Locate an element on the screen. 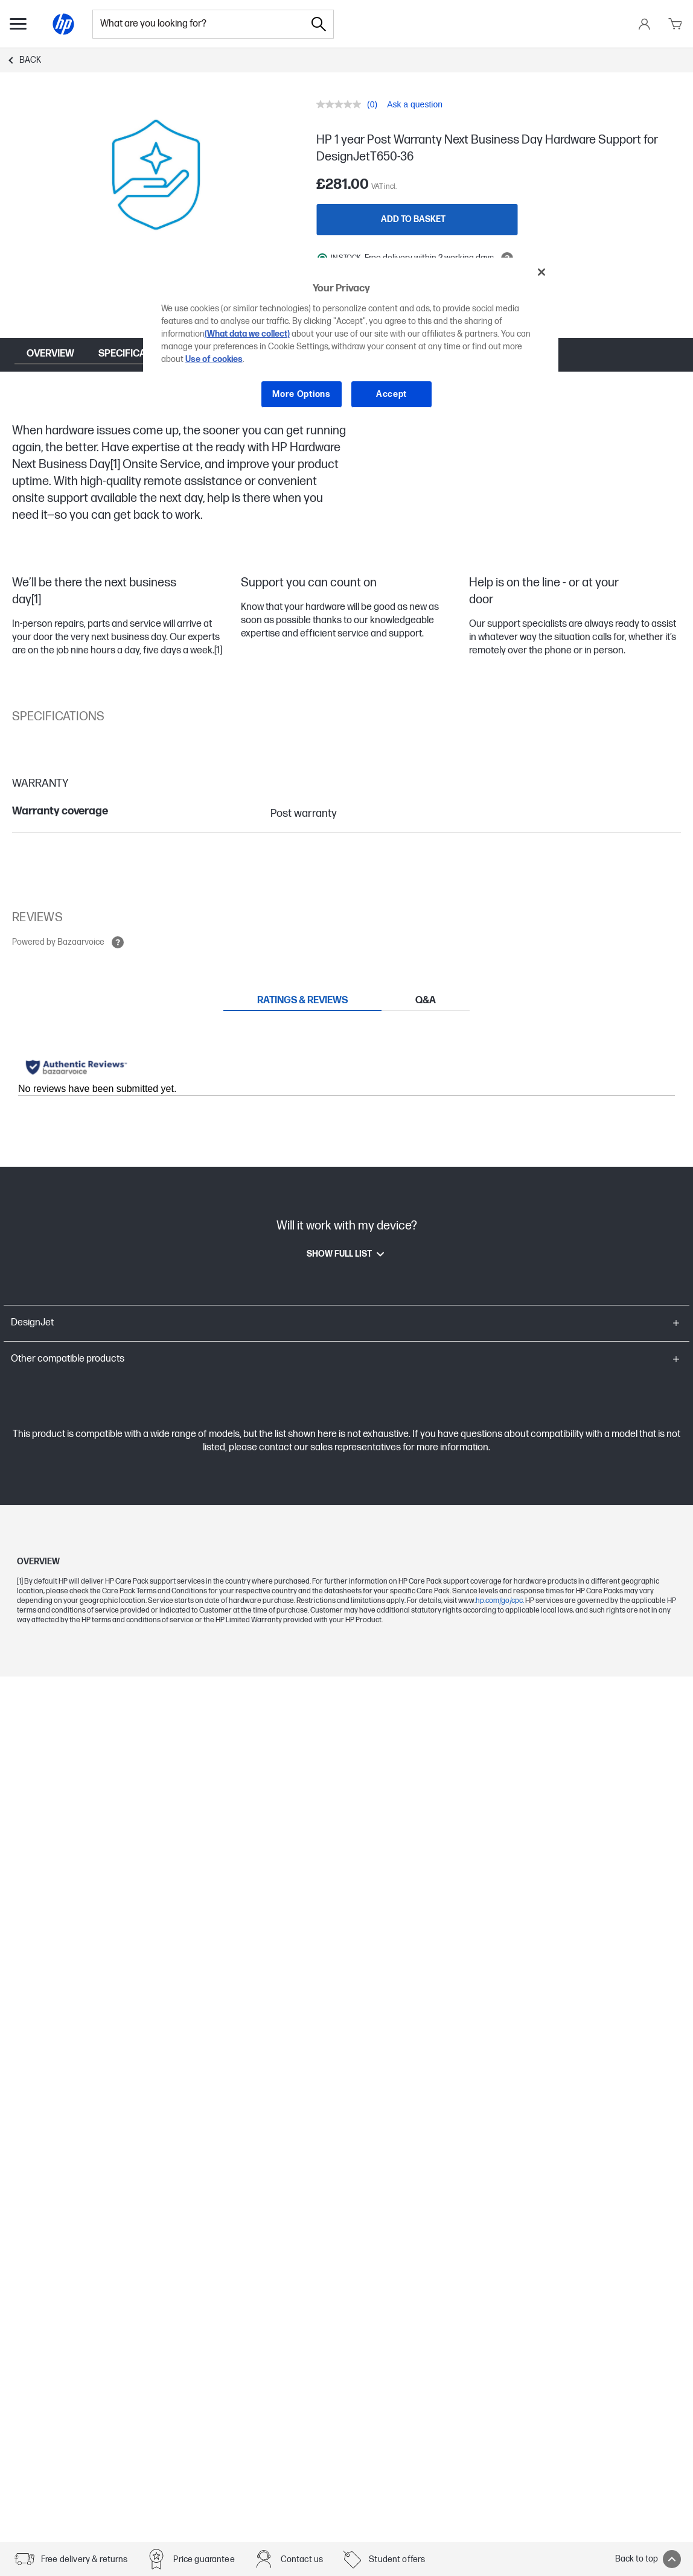 This screenshot has height=2576, width=693. Back is located at coordinates (30, 60).